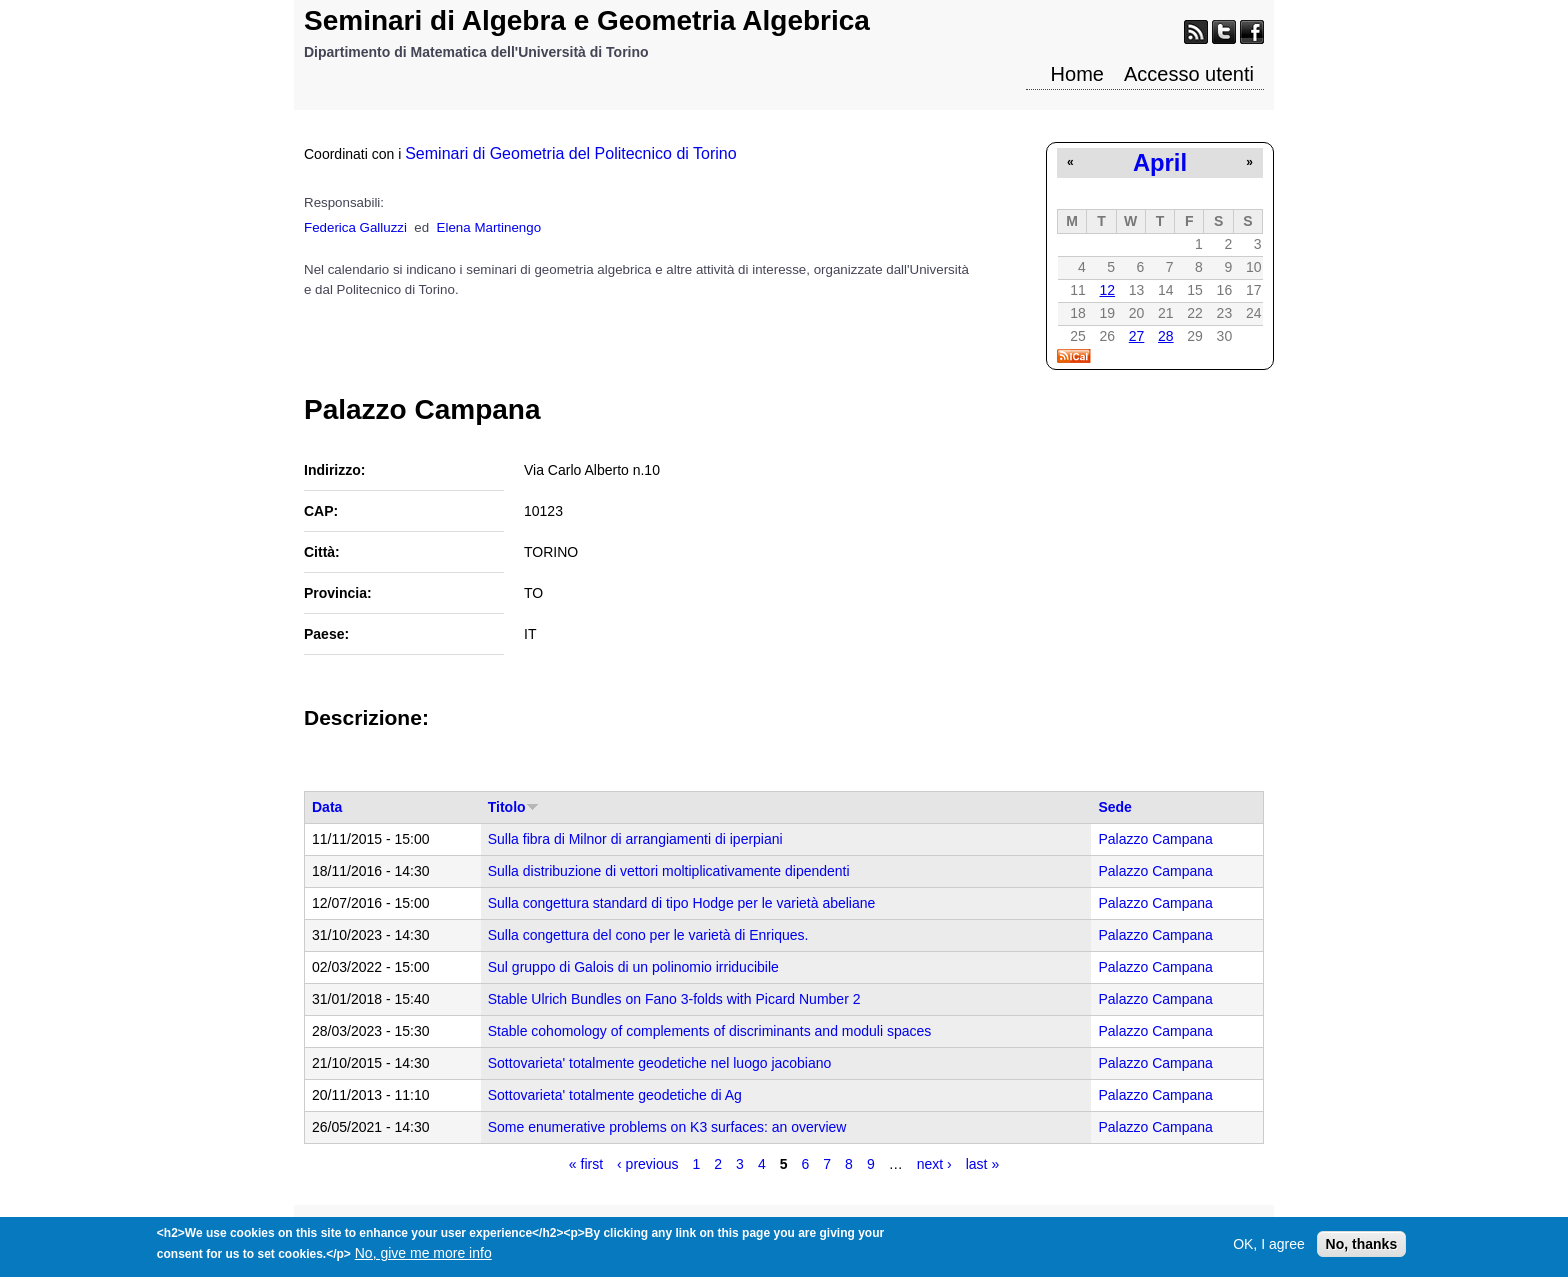 This screenshot has height=1277, width=1568. Describe the element at coordinates (667, 1127) in the screenshot. I see `Some enumerative problems on K3 surfaces: an overview` at that location.